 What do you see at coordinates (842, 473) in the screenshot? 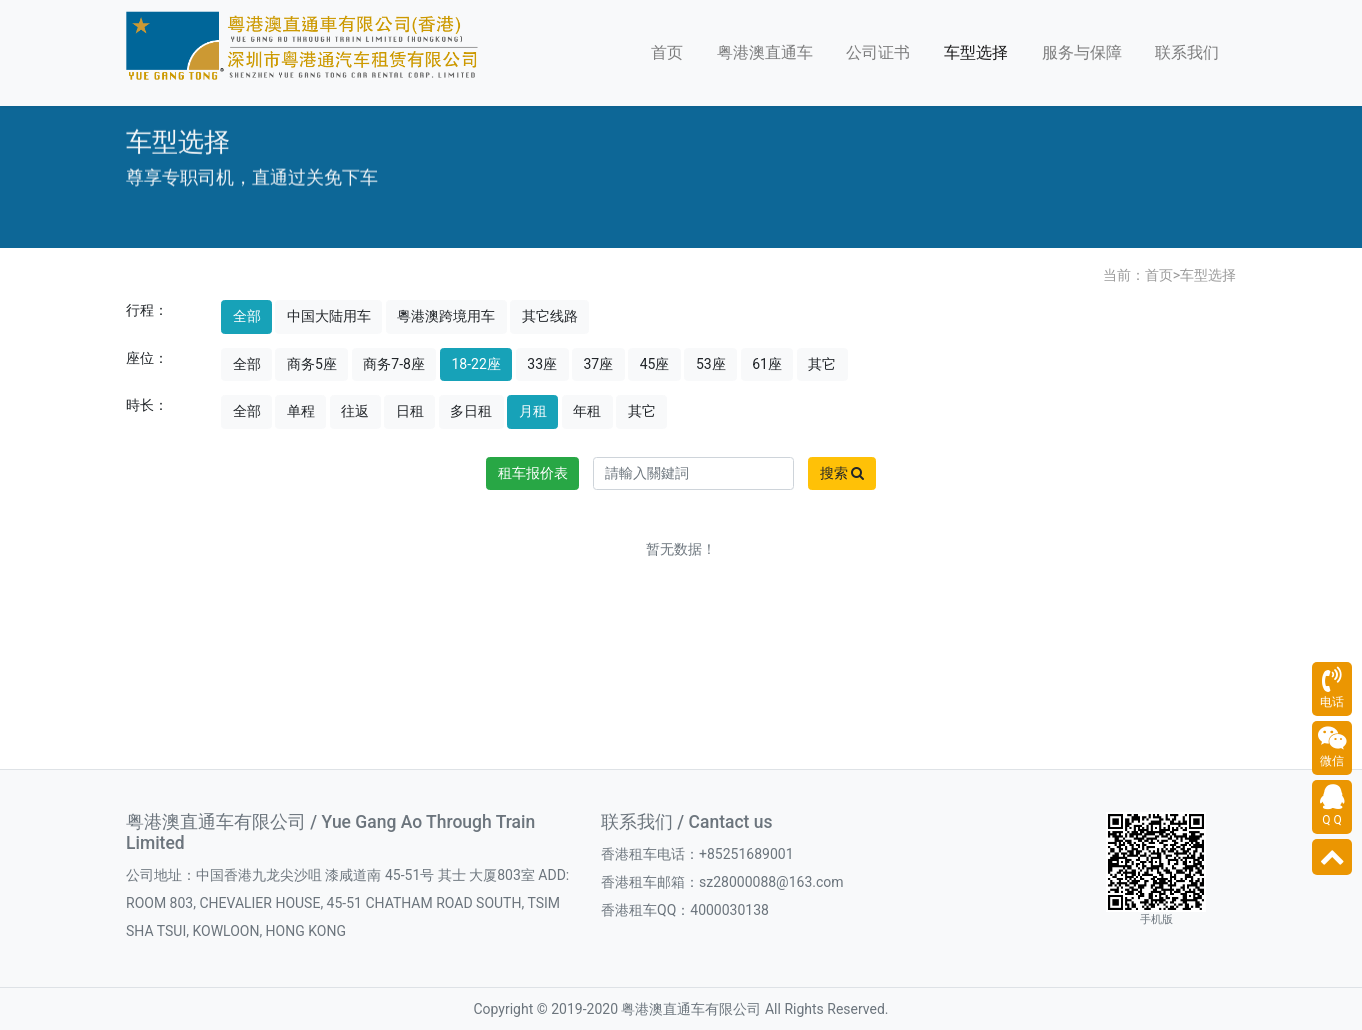
I see `搜索` at bounding box center [842, 473].